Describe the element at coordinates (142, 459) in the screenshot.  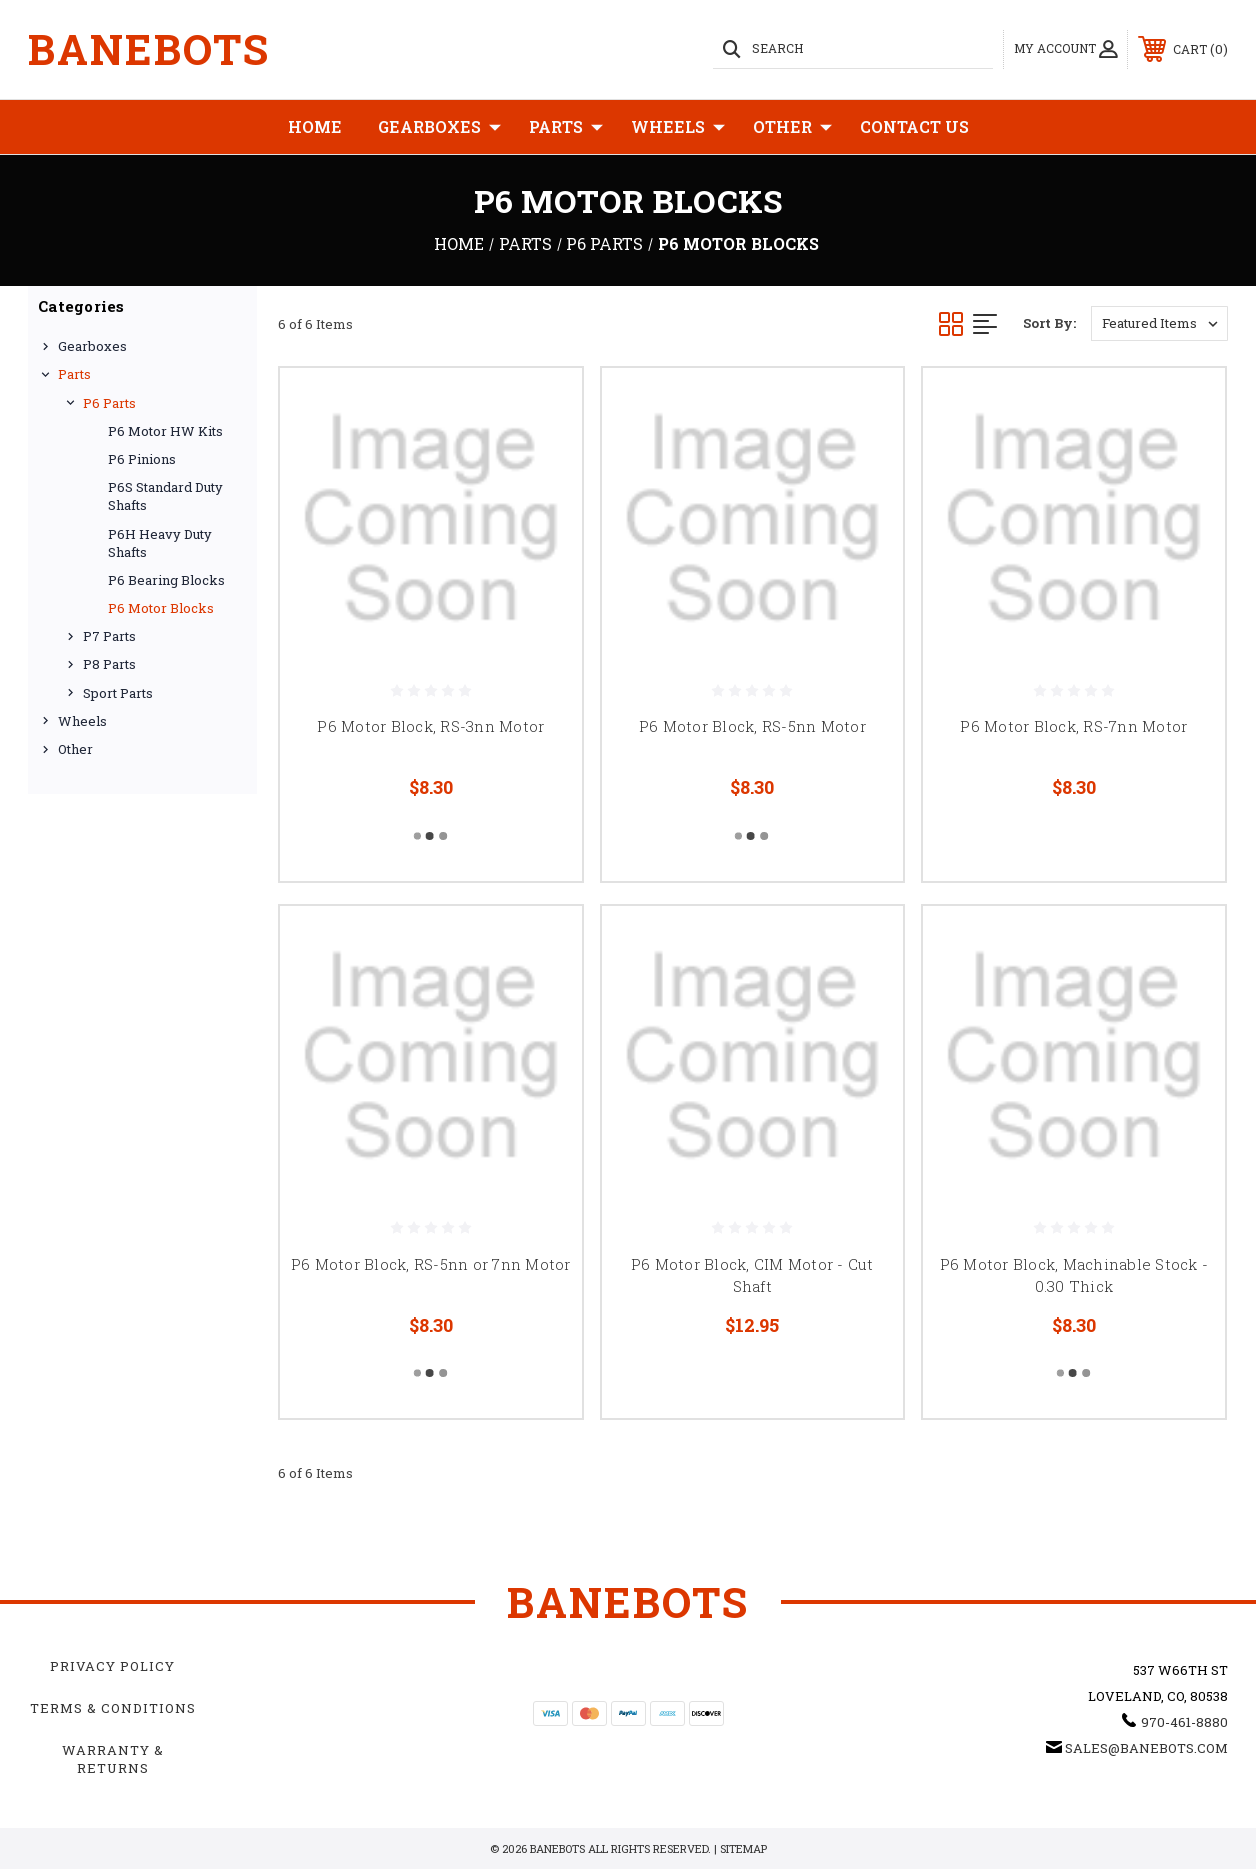
I see `P6 Pinions` at that location.